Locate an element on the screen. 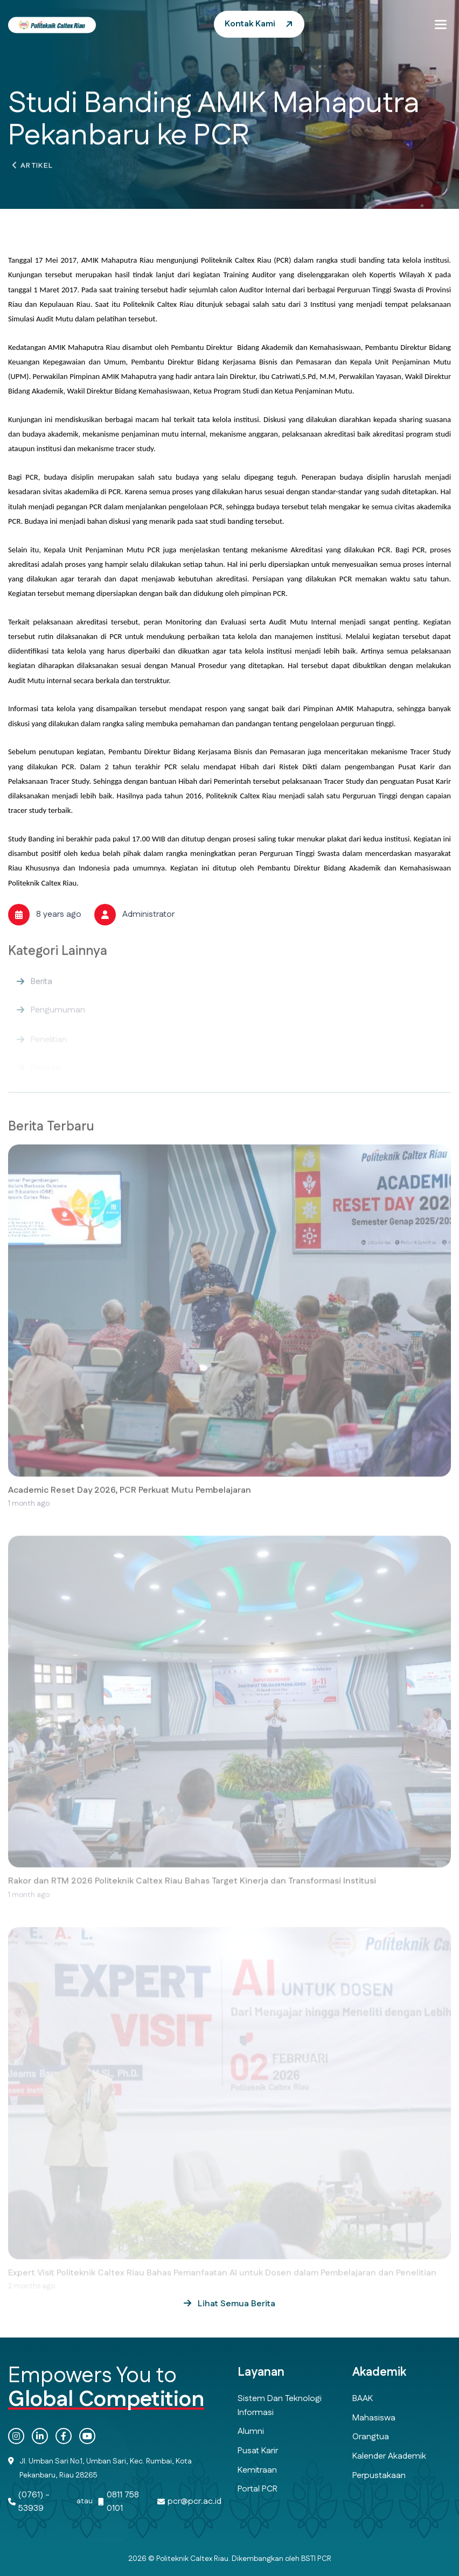 Image resolution: width=459 pixels, height=2576 pixels. Pengumuman is located at coordinates (58, 1018).